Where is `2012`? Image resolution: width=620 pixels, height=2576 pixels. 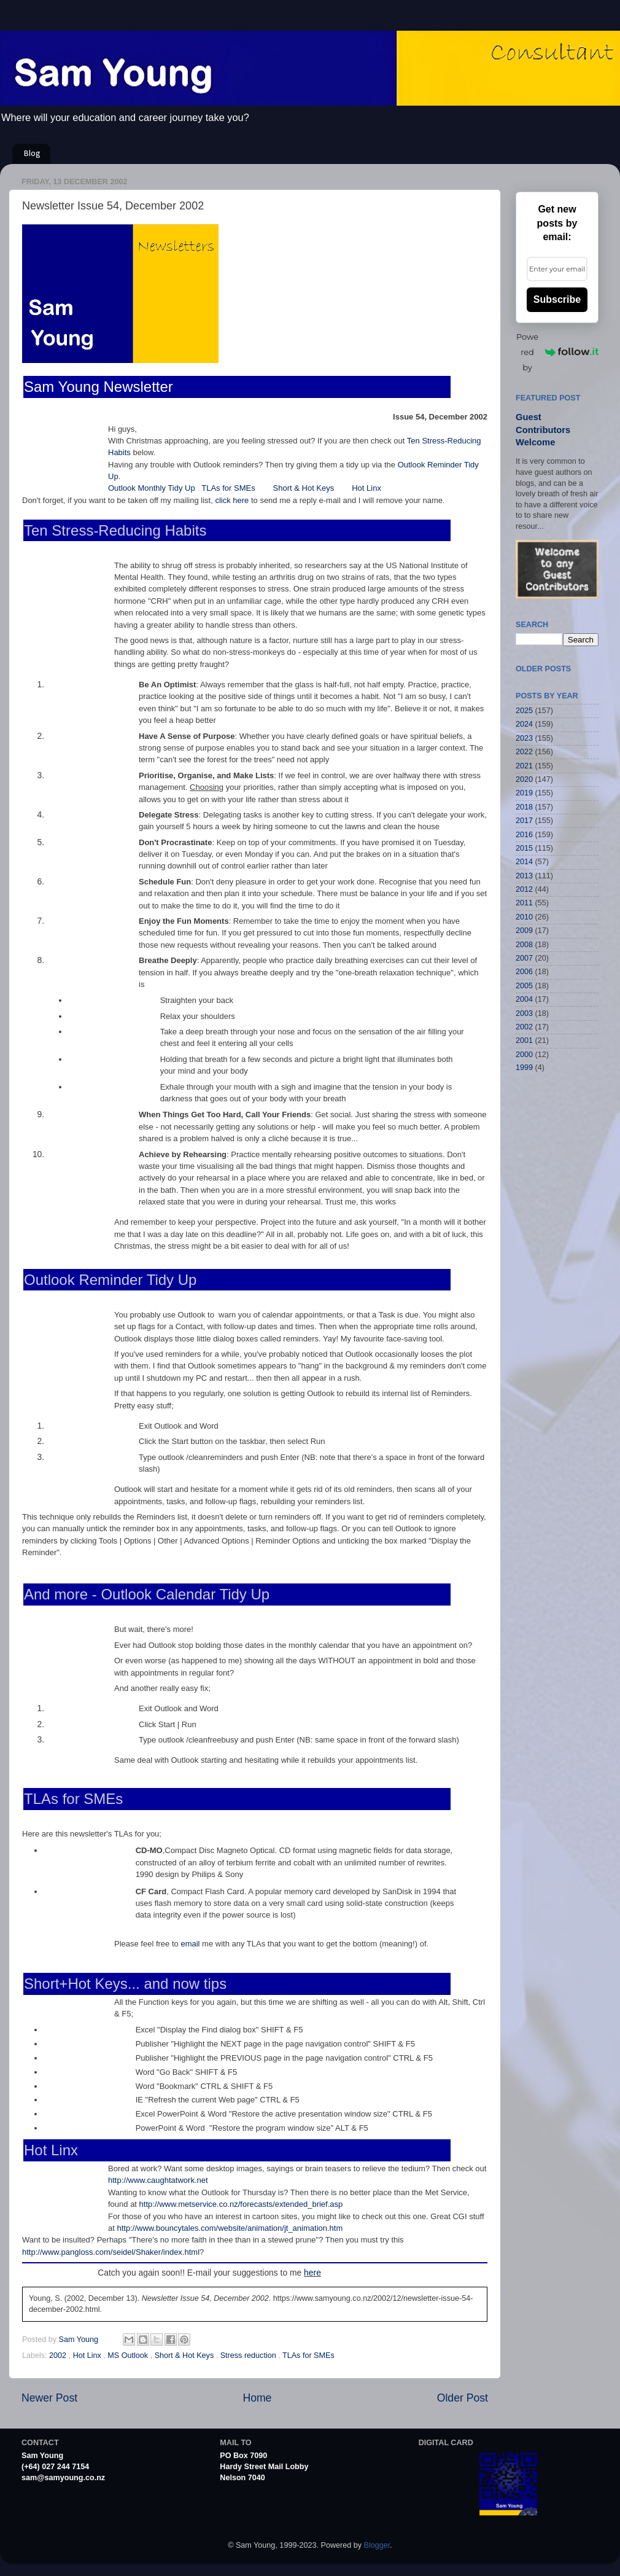
2012 is located at coordinates (524, 889).